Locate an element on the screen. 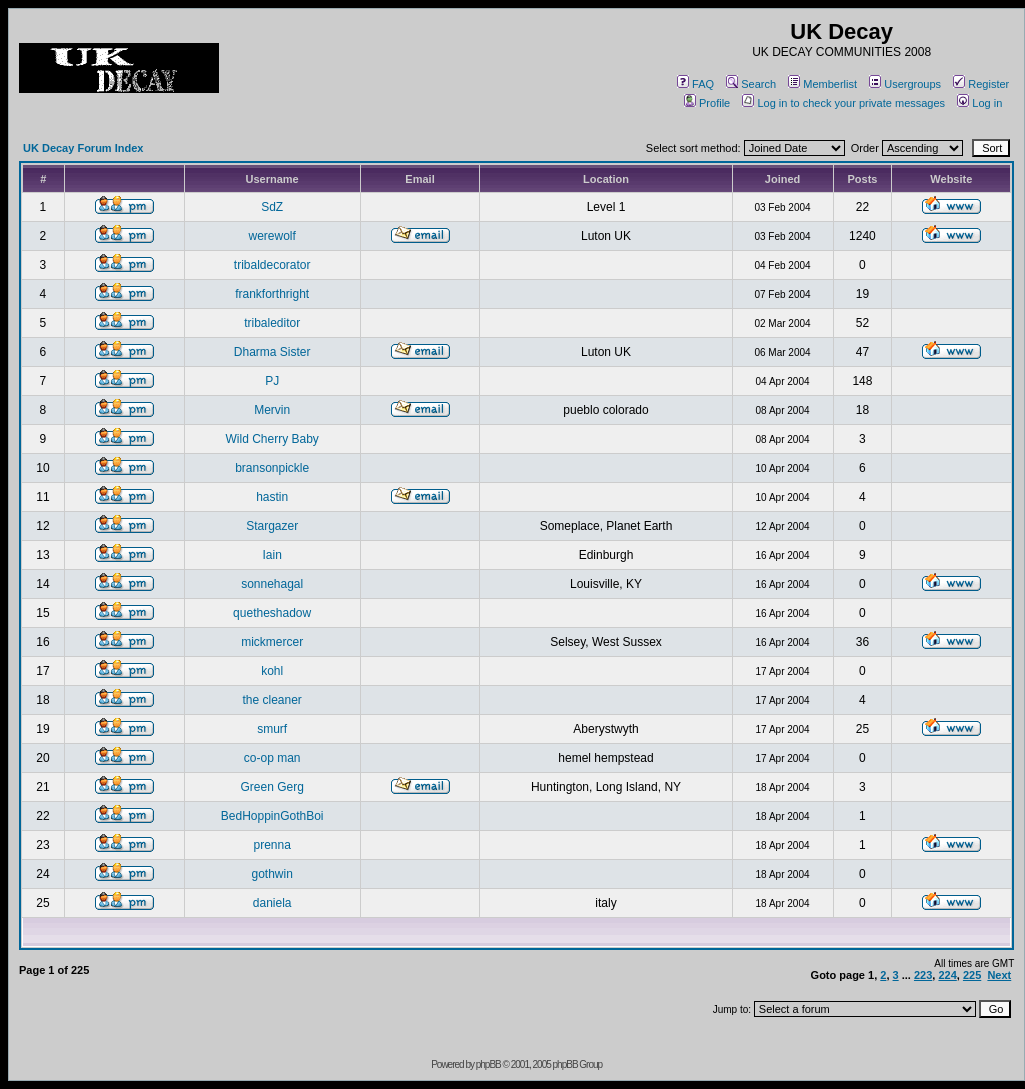  Iain is located at coordinates (271, 555).